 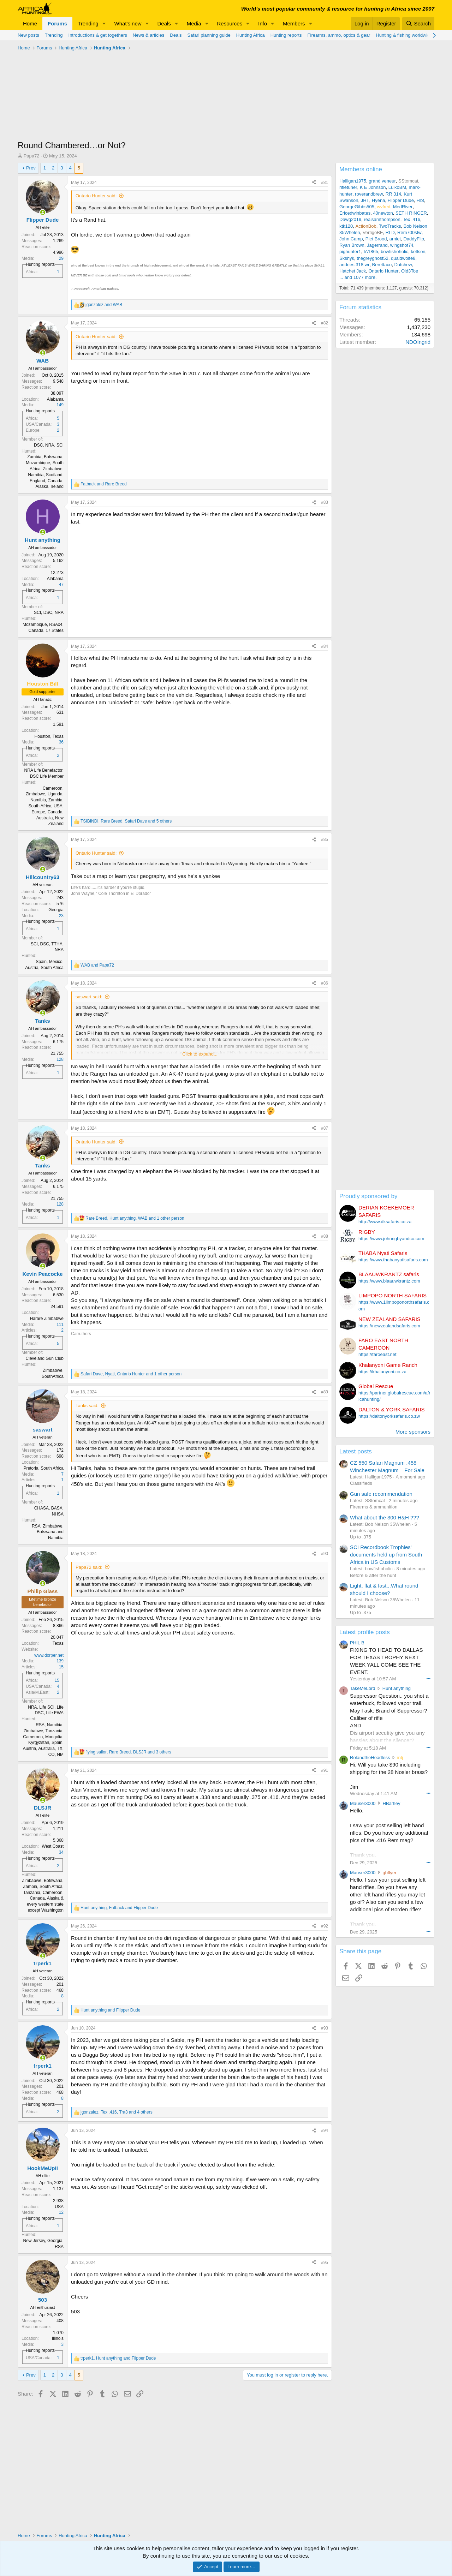 I want to click on grand veneur, so click(x=382, y=181).